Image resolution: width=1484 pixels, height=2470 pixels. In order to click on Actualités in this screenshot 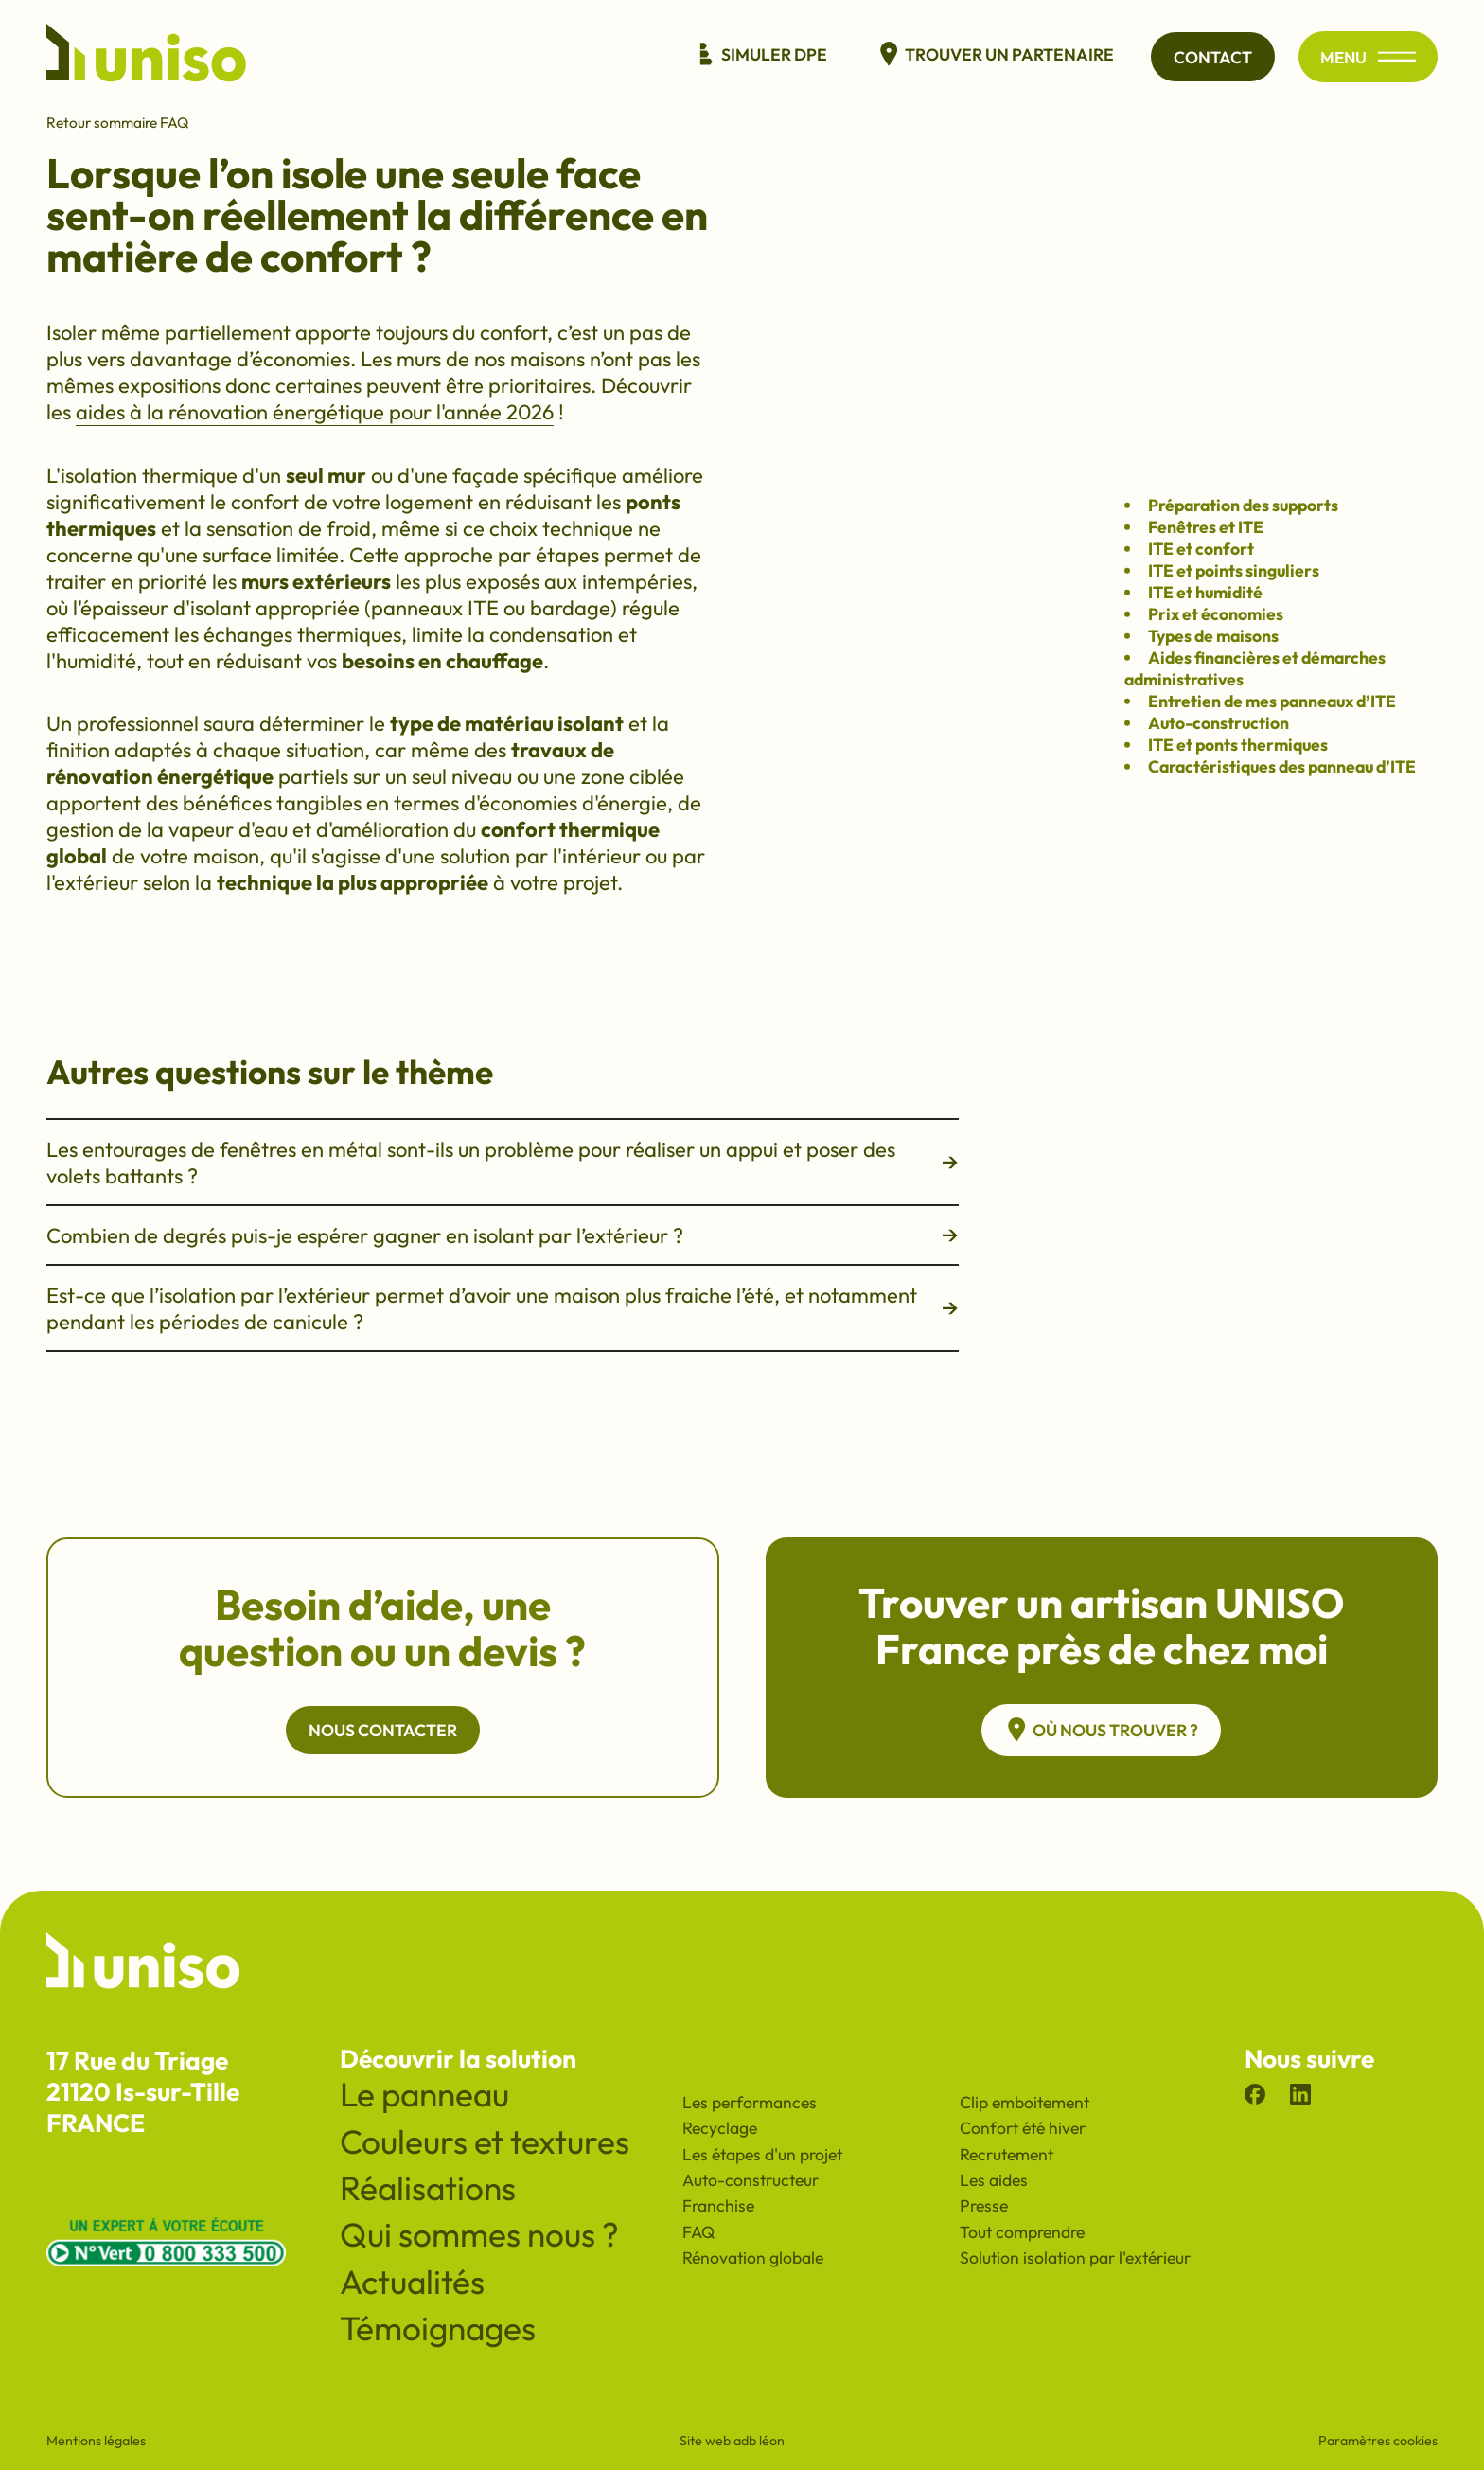, I will do `click(412, 2281)`.